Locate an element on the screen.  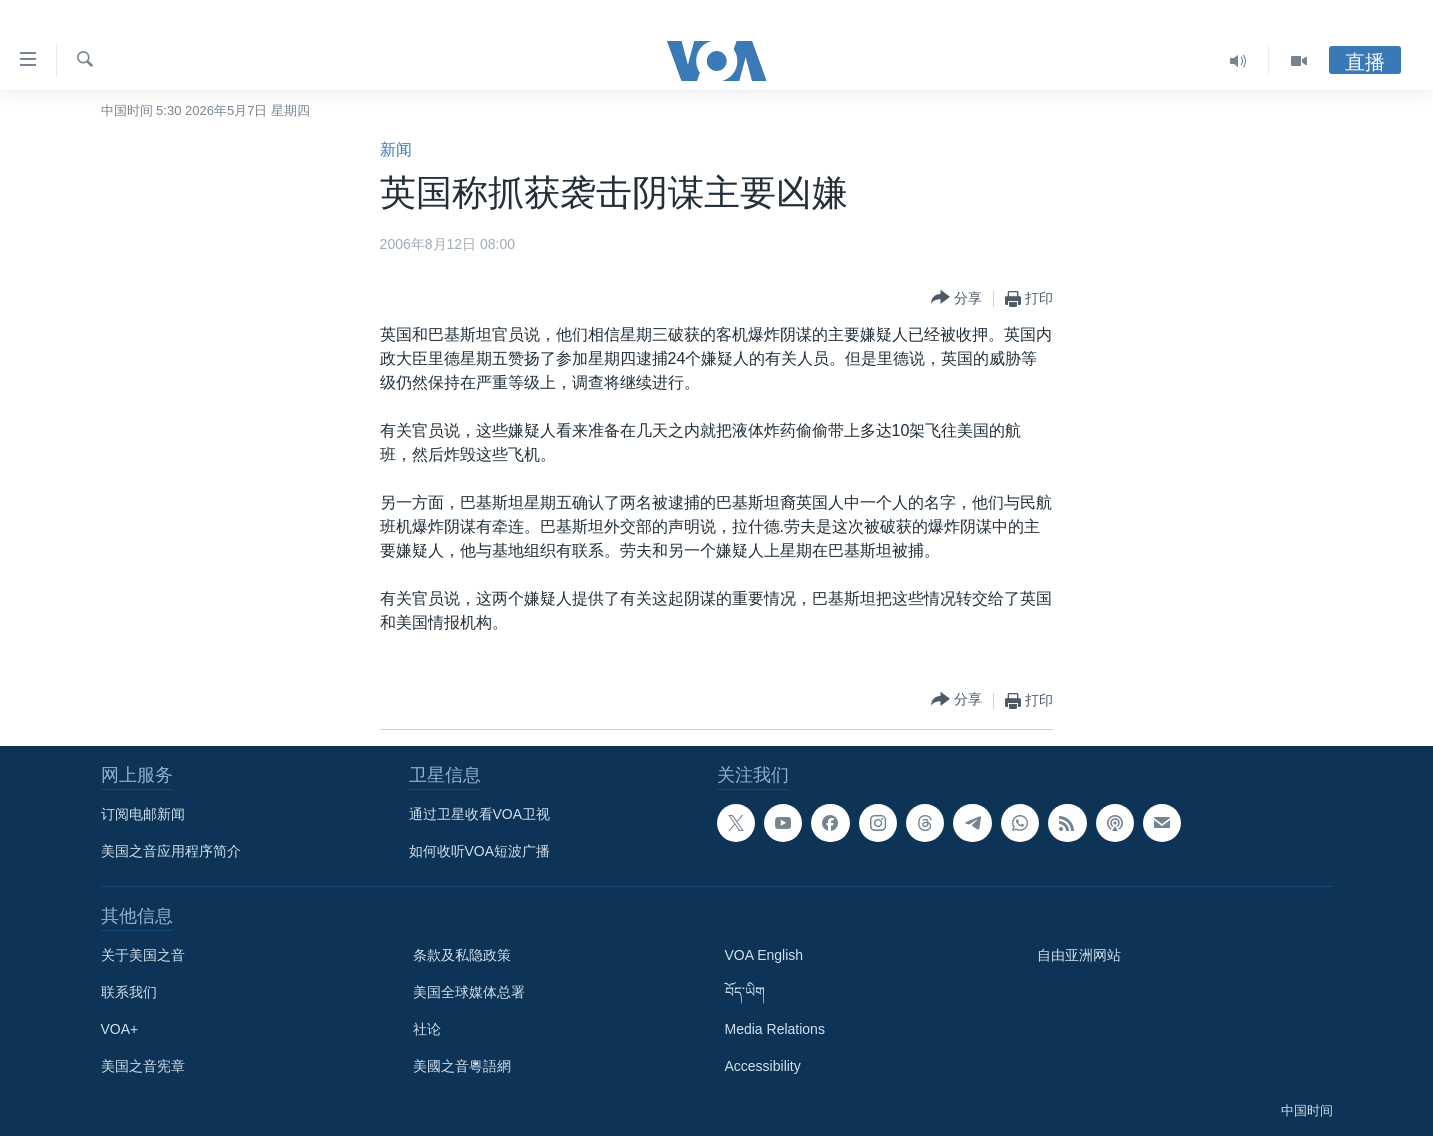
通过卫星收看VOA卫视 is located at coordinates (480, 814).